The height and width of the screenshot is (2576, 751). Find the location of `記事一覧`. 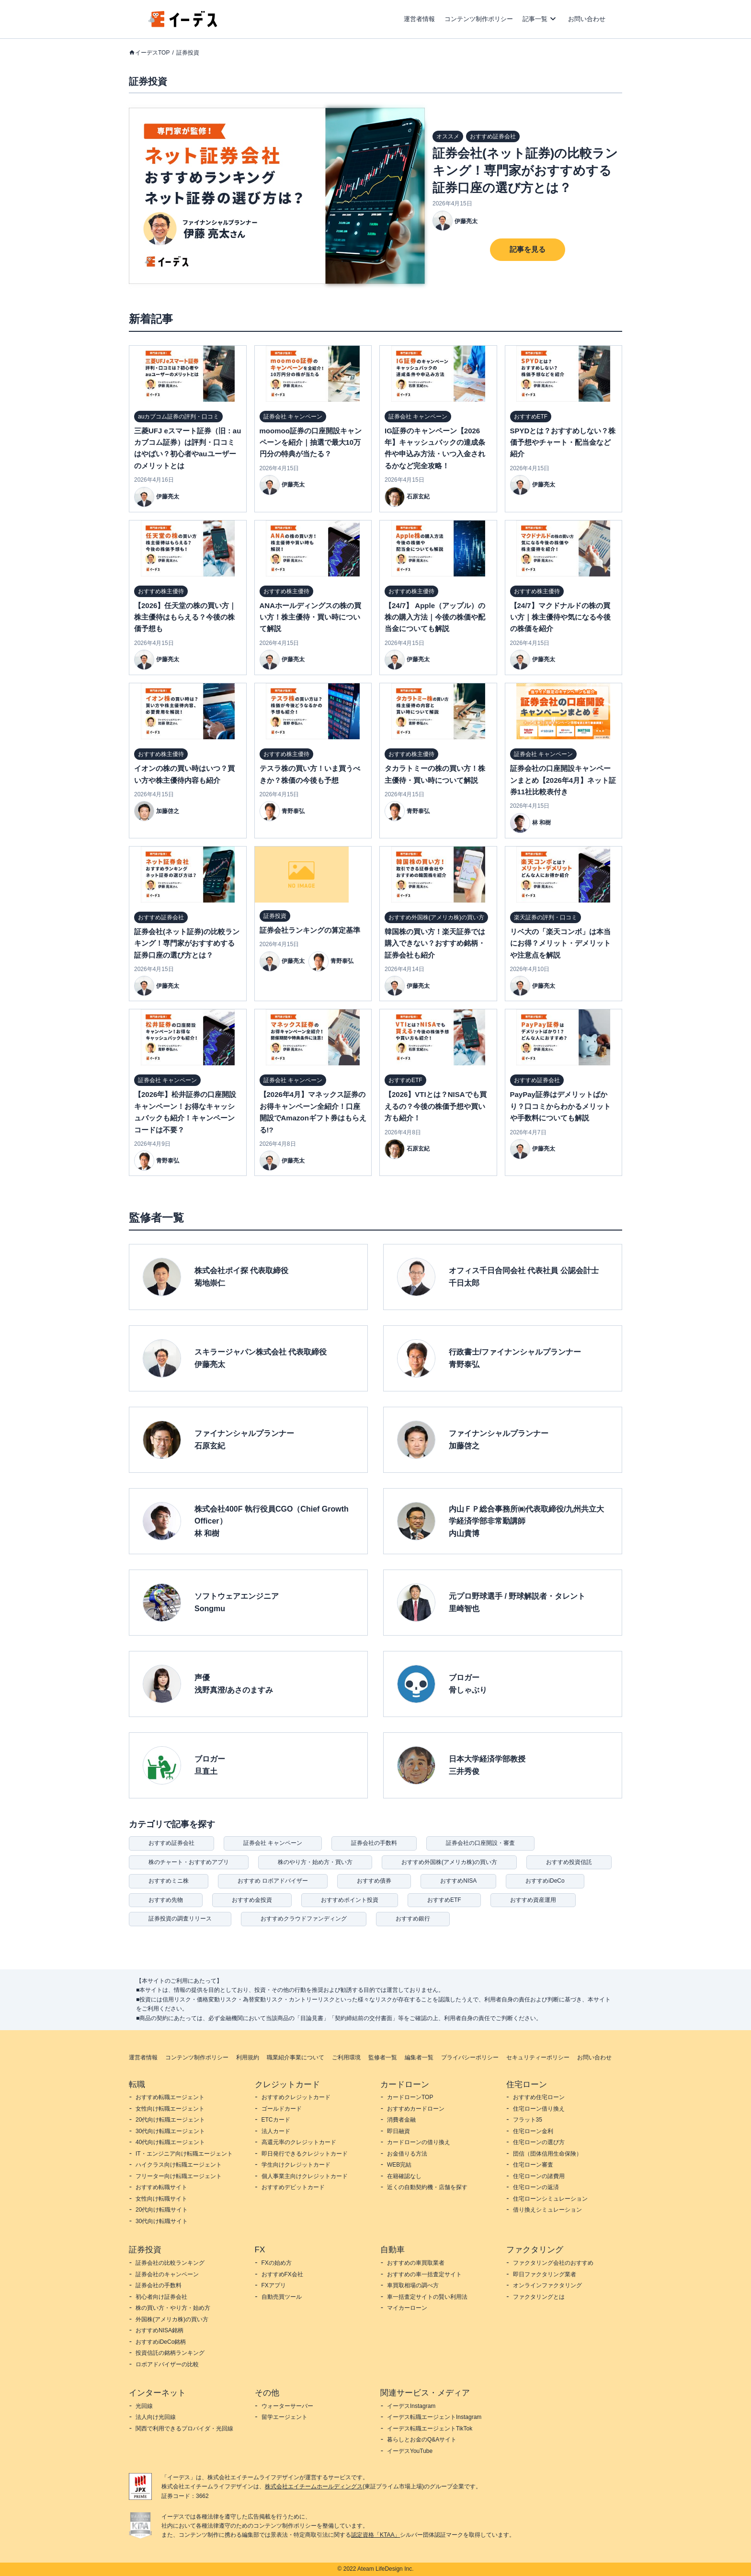

記事一覧 is located at coordinates (535, 19).